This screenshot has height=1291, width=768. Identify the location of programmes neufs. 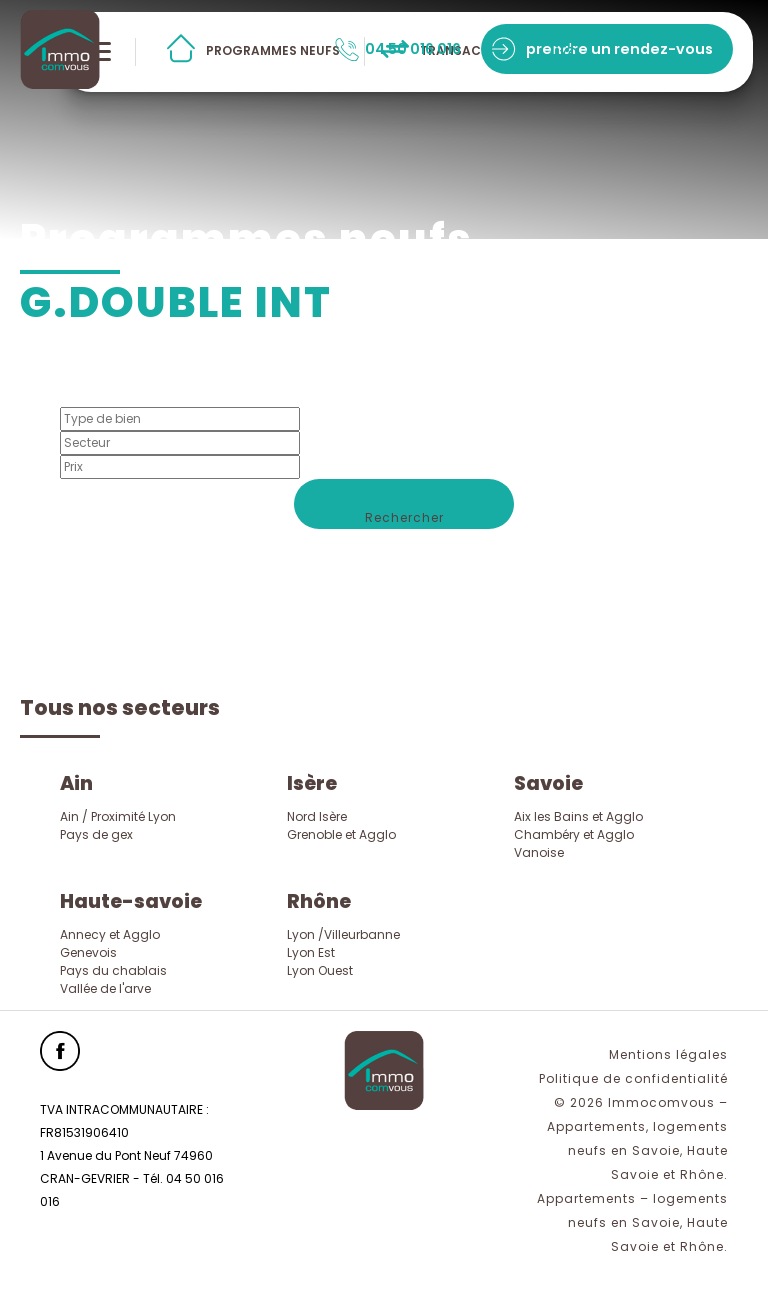
(273, 50).